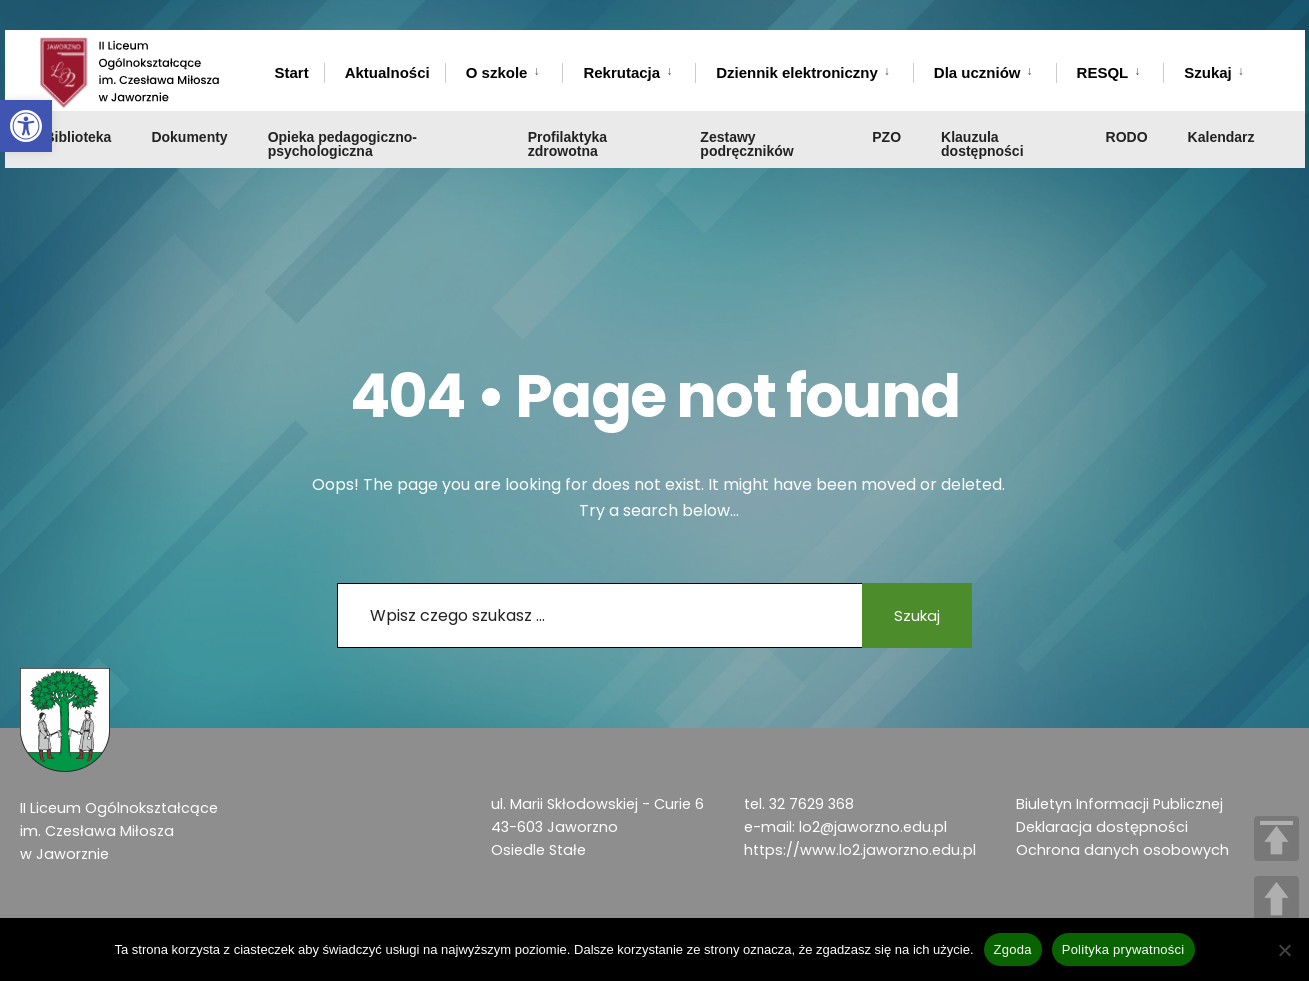 The height and width of the screenshot is (981, 1309). Describe the element at coordinates (886, 137) in the screenshot. I see `PZO [link]` at that location.